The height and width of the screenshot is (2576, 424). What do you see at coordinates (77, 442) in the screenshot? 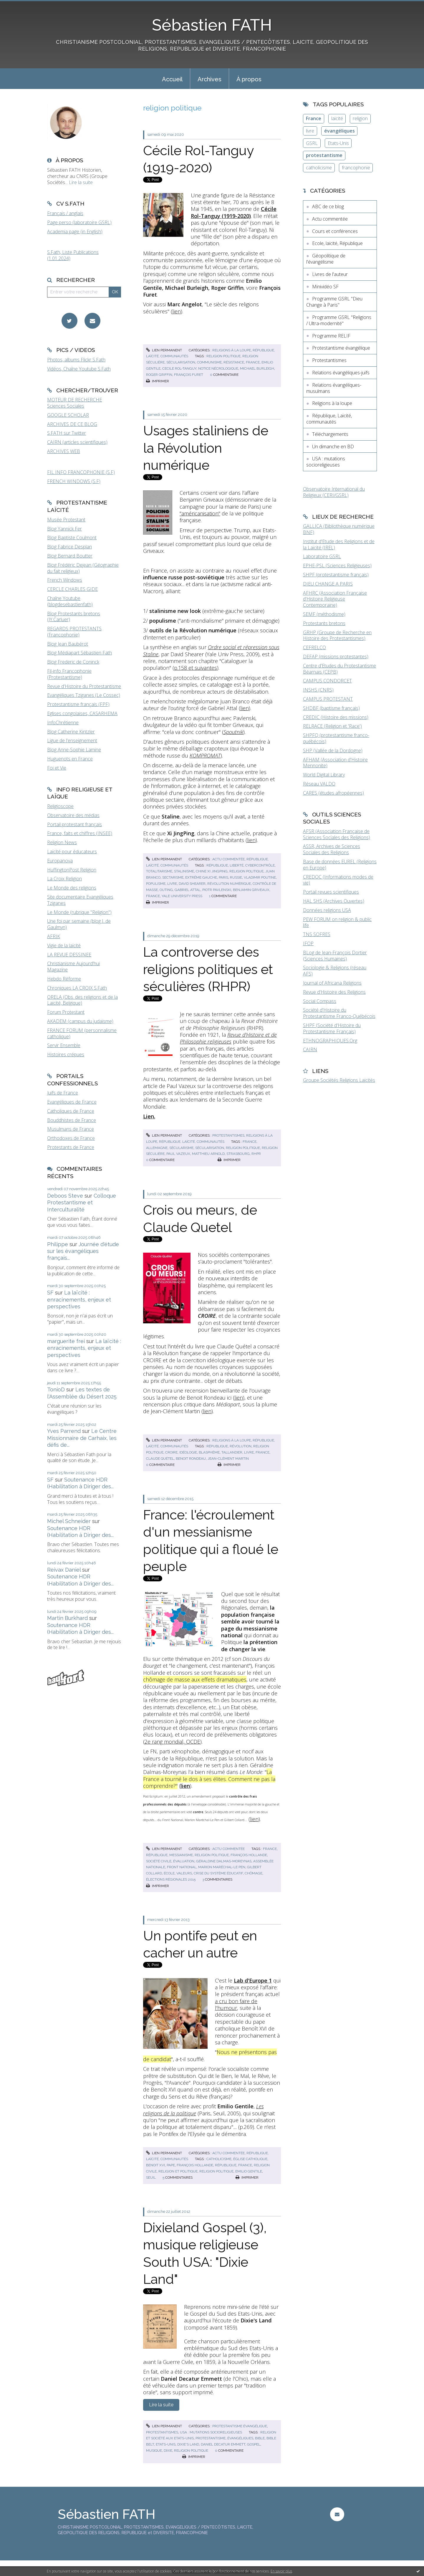
I see `CAIRN (articles scientifiques)` at bounding box center [77, 442].